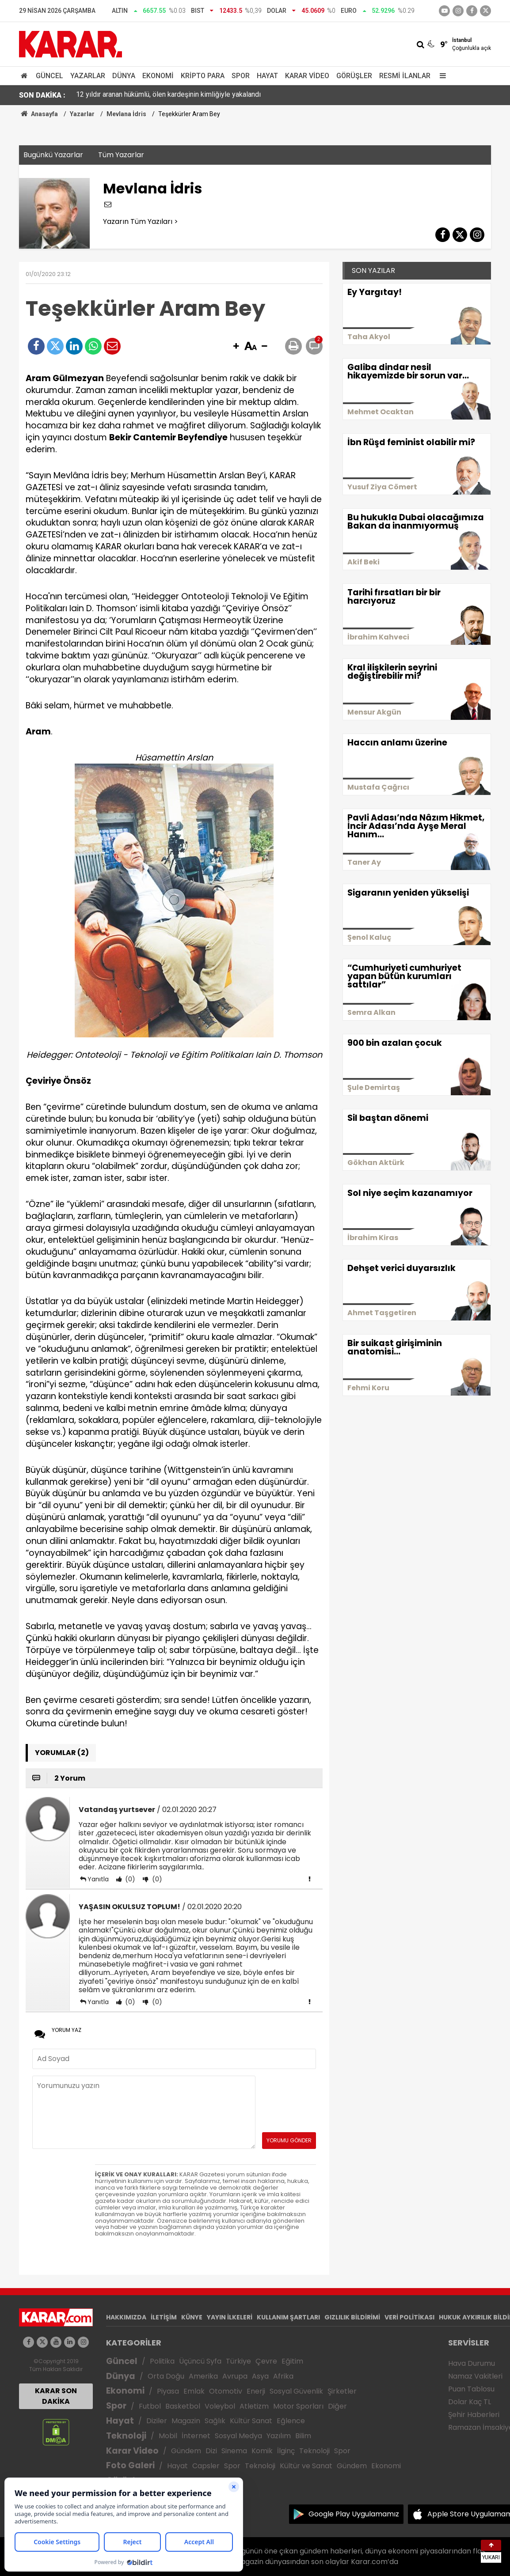  Describe the element at coordinates (87, 76) in the screenshot. I see `Yazarlar` at that location.